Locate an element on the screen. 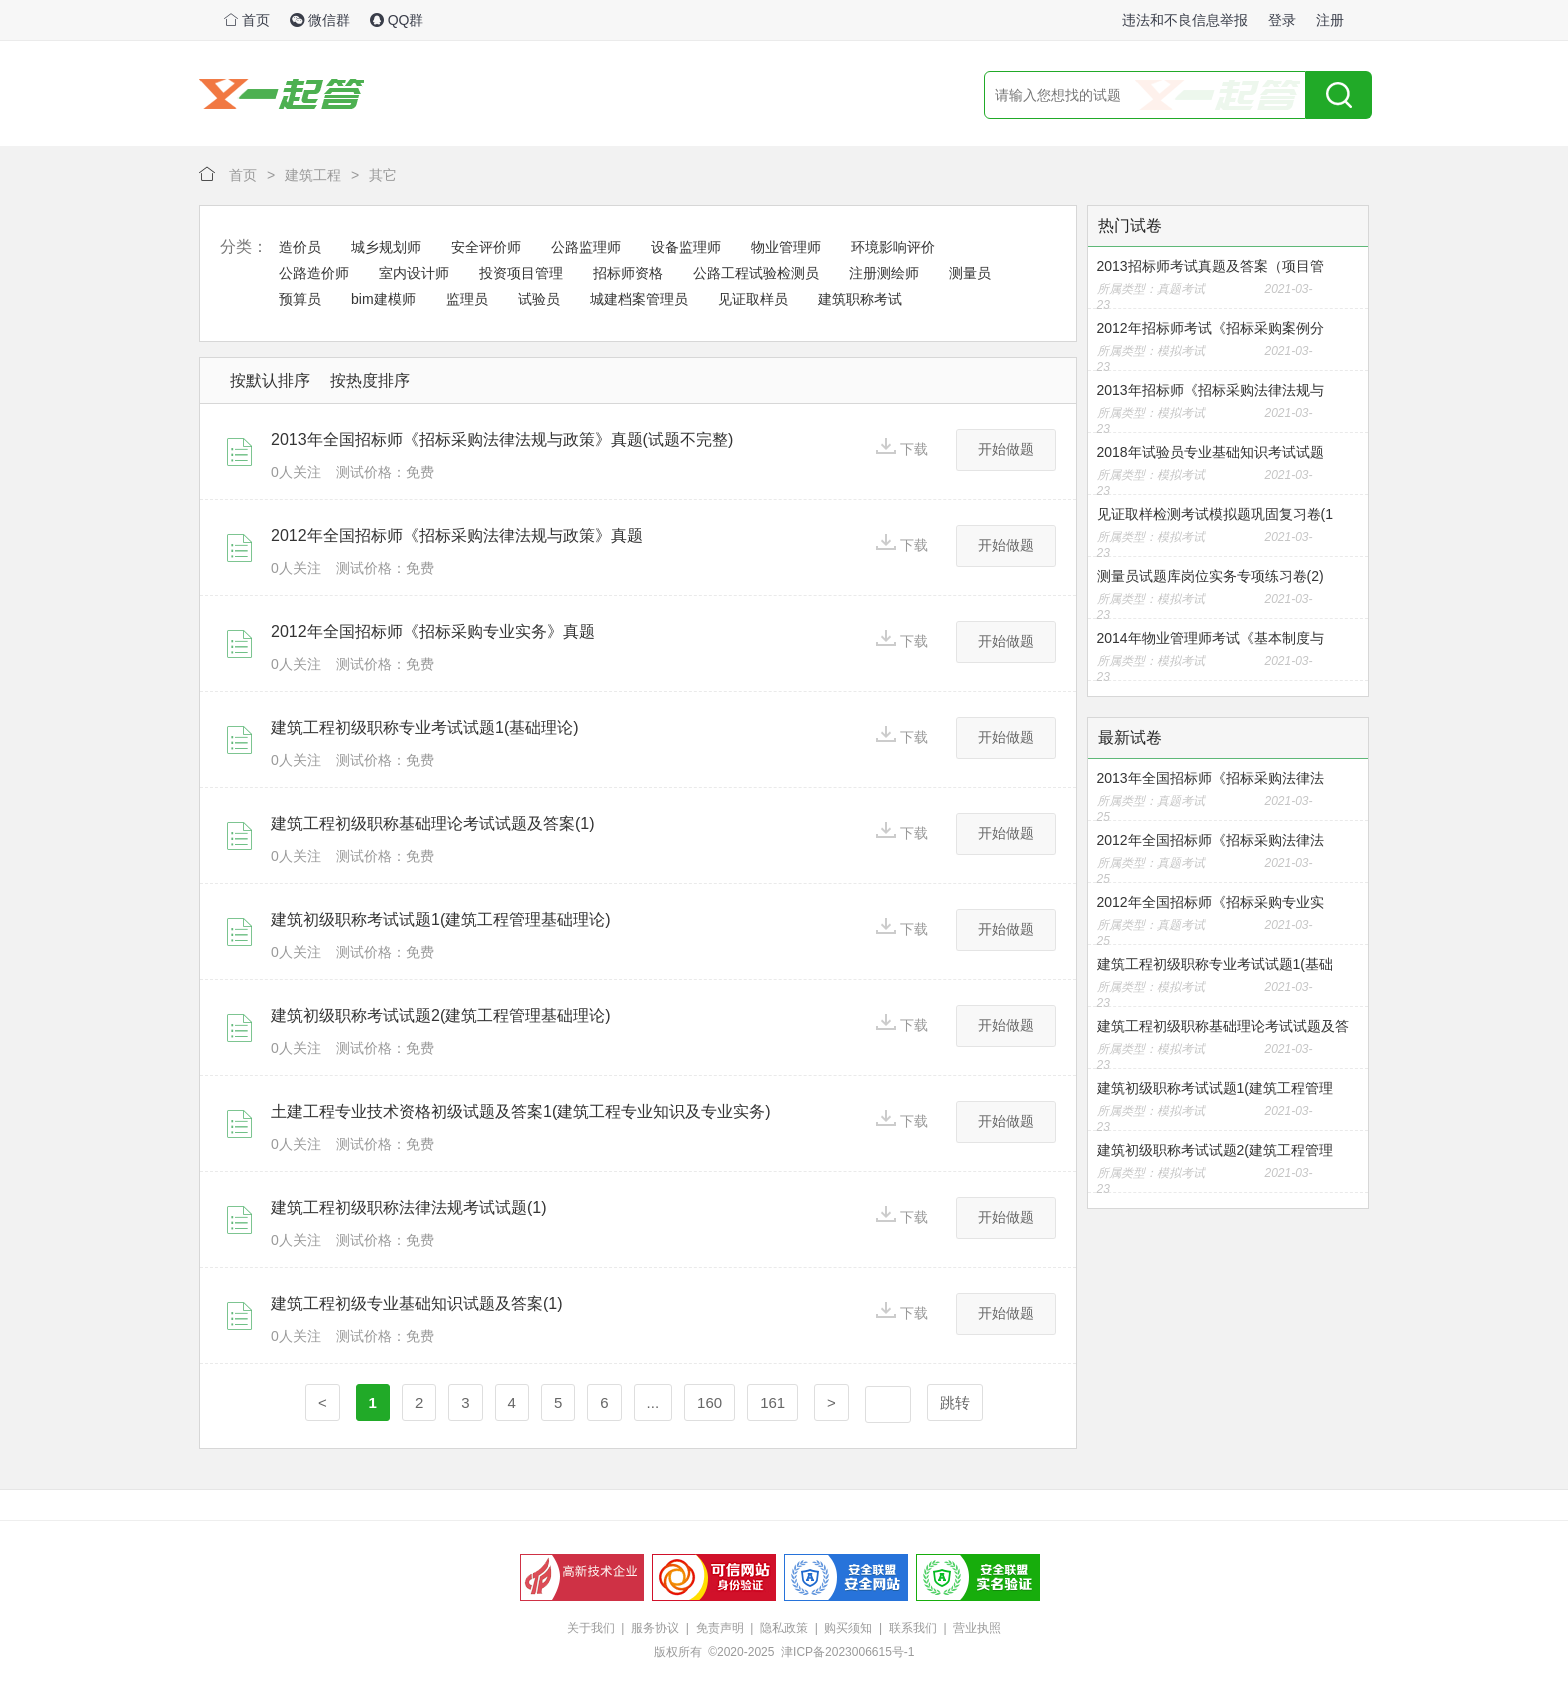 The height and width of the screenshot is (1694, 1568). 物业管理师 is located at coordinates (786, 247).